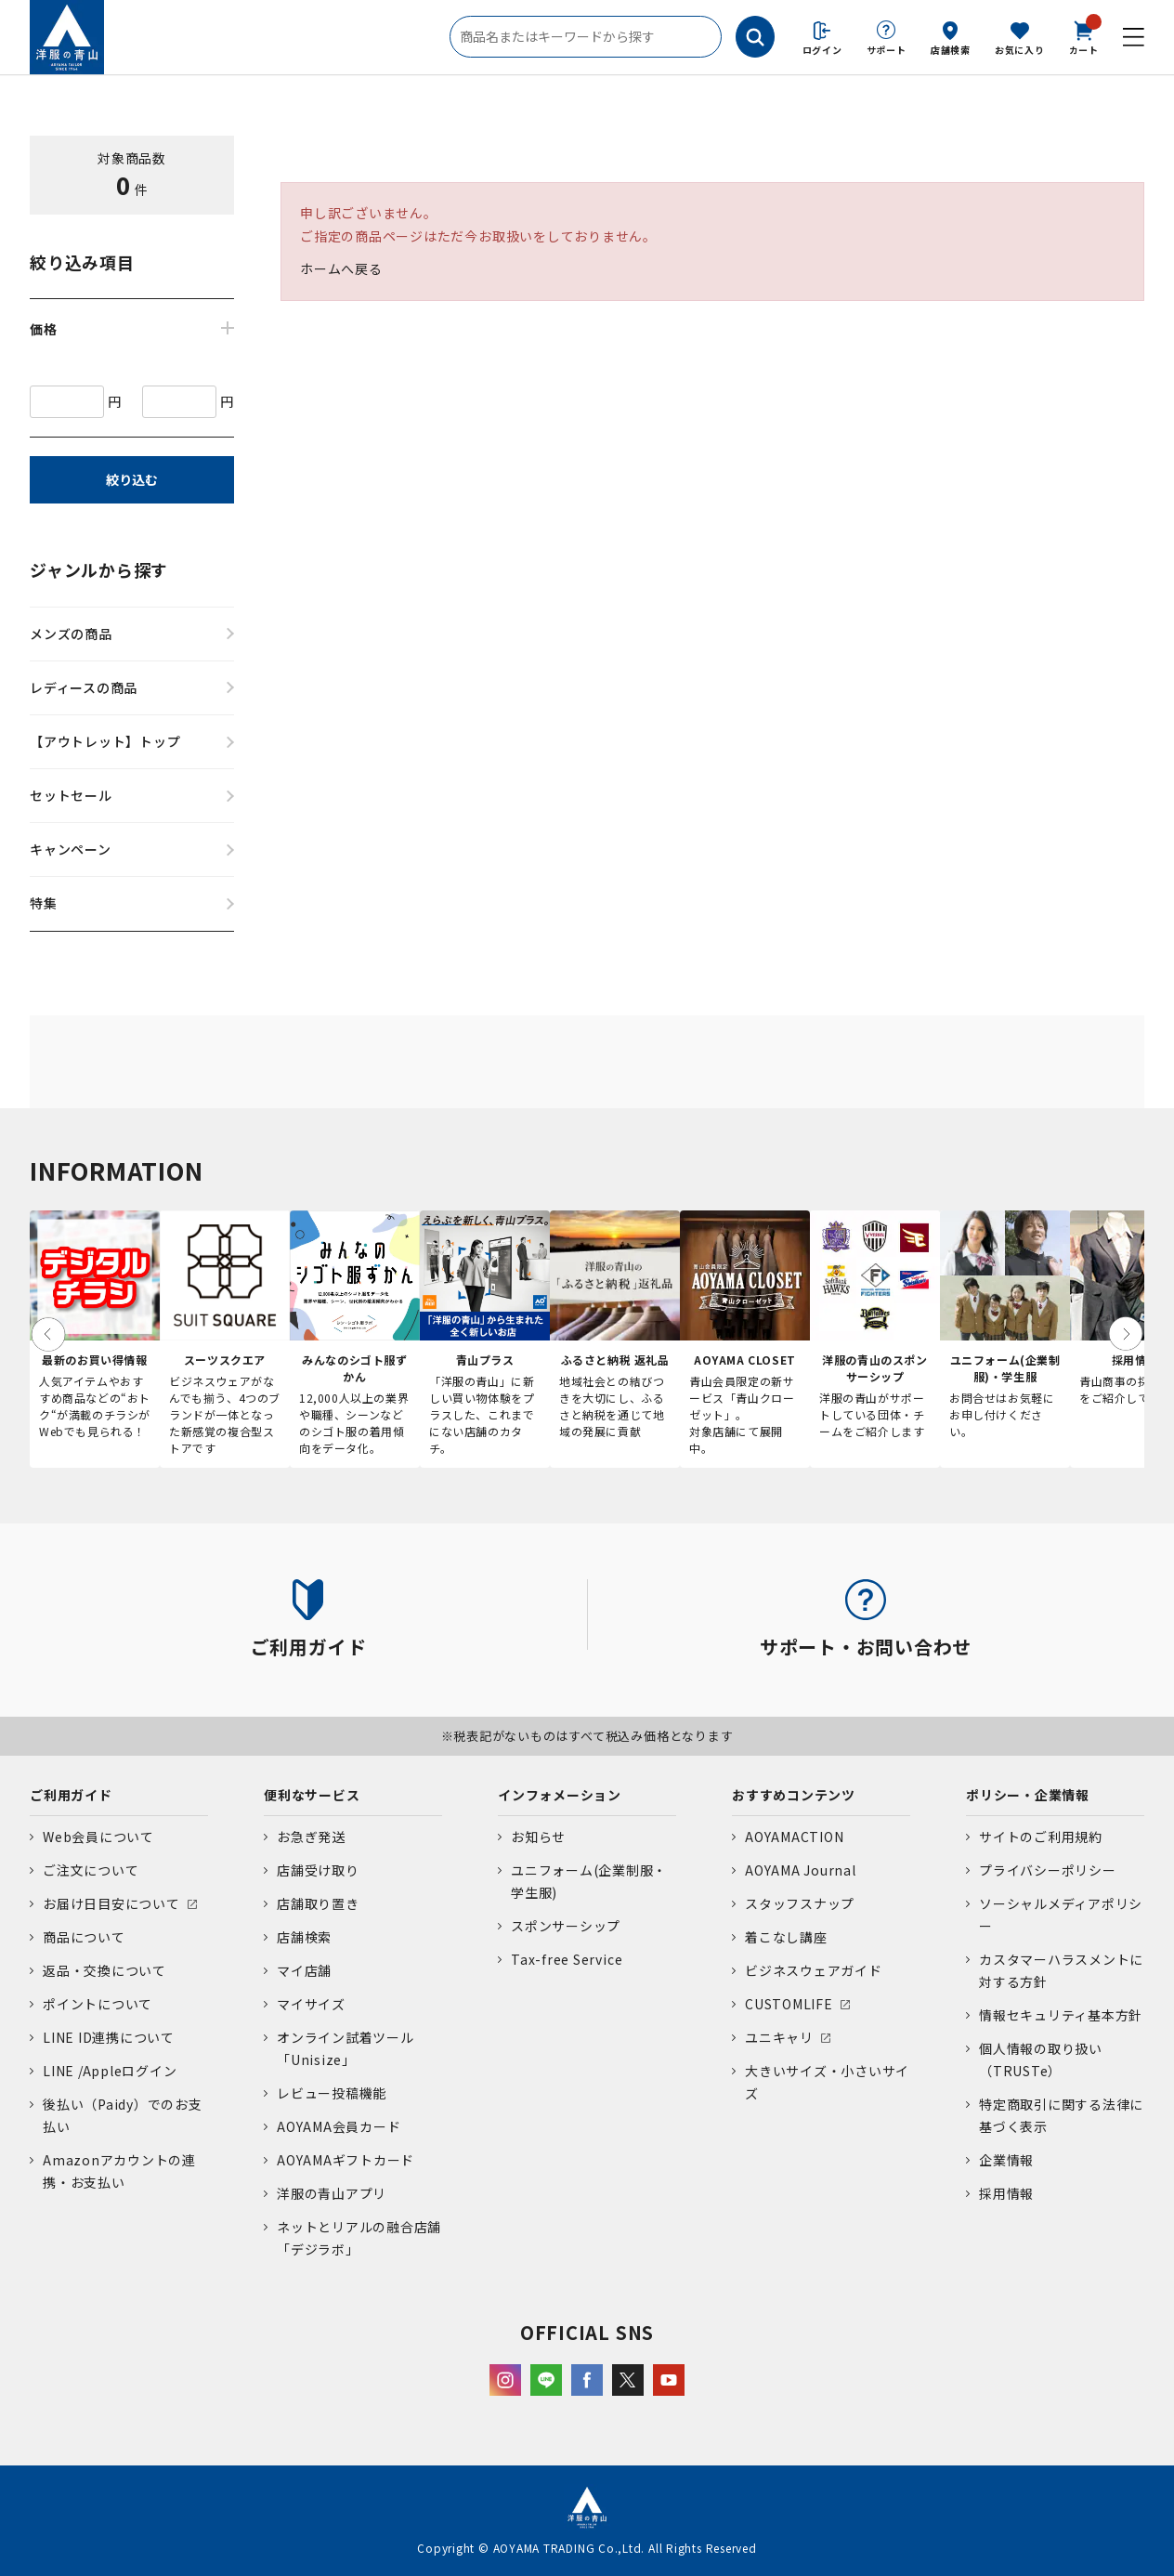  I want to click on ポイントについて, so click(97, 2003).